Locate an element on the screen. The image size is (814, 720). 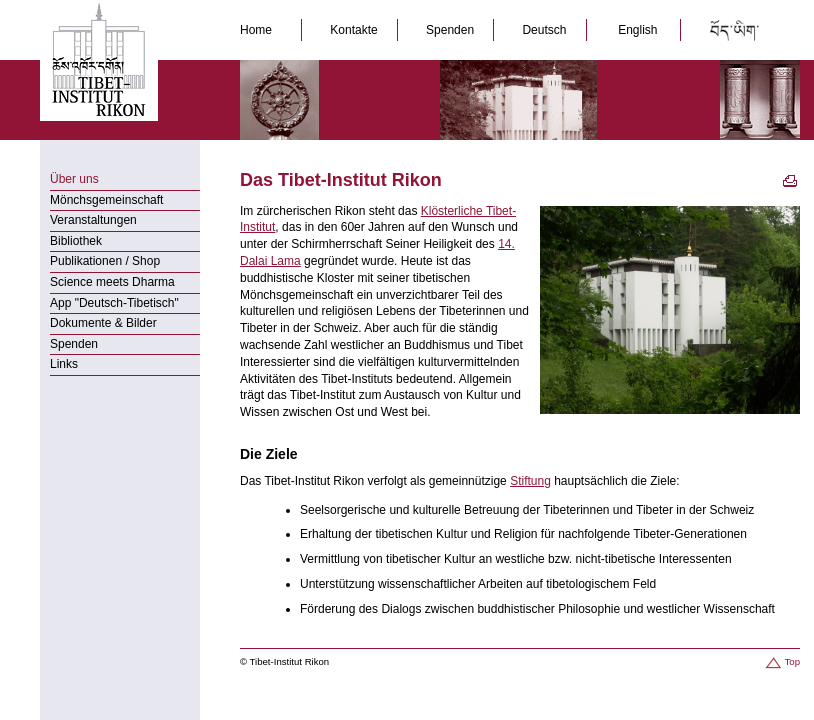
Science meets Dharma is located at coordinates (112, 282).